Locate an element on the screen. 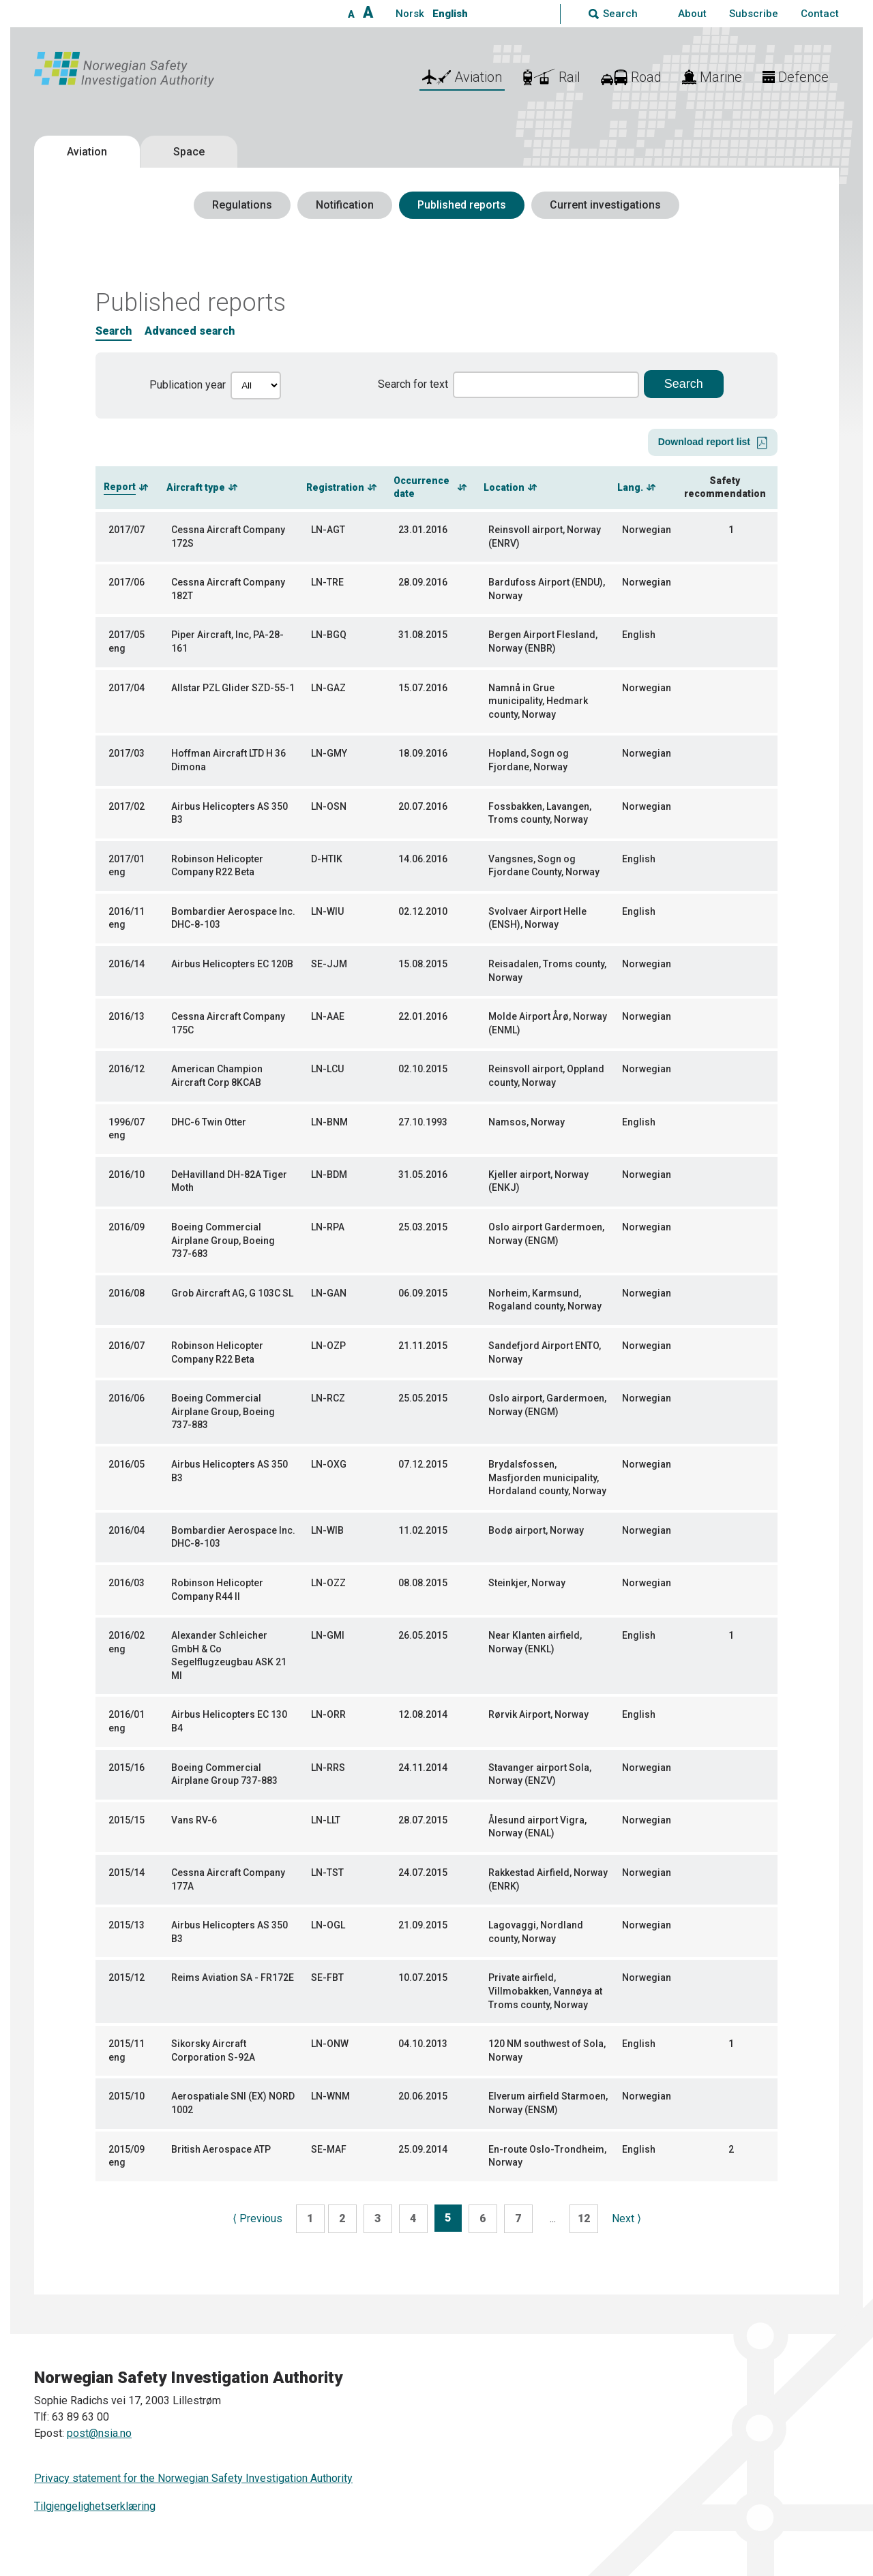 The width and height of the screenshot is (873, 2576). Ålesund airport Vigra, Norway (ENAL) is located at coordinates (537, 1827).